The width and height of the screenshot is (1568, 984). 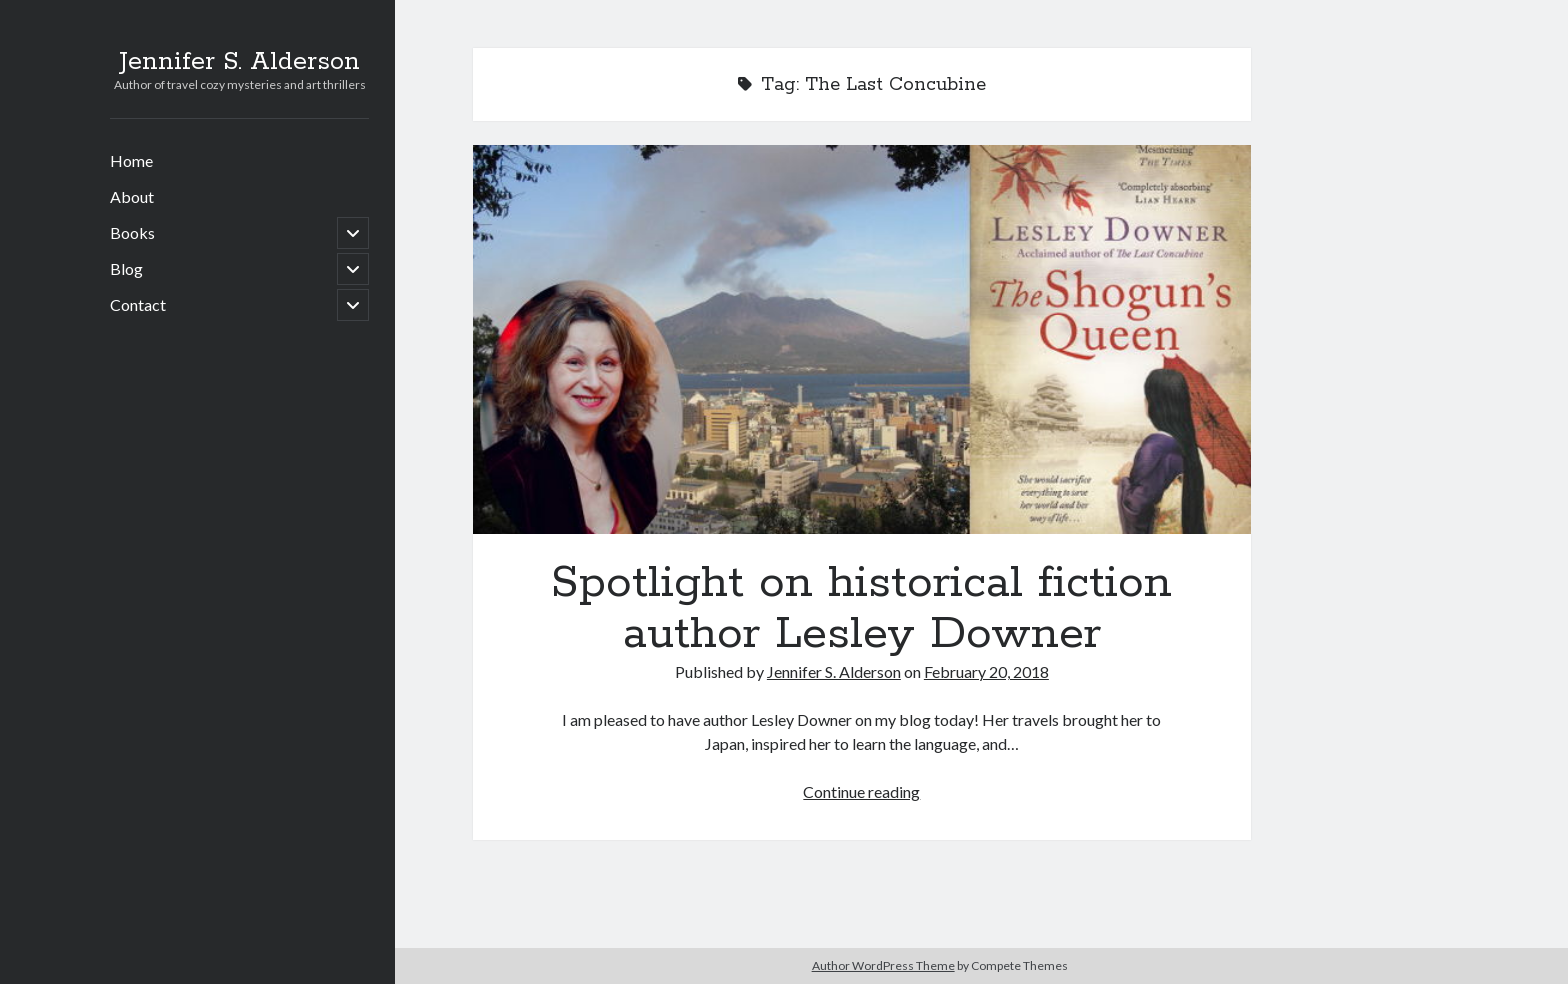 What do you see at coordinates (132, 196) in the screenshot?
I see `About` at bounding box center [132, 196].